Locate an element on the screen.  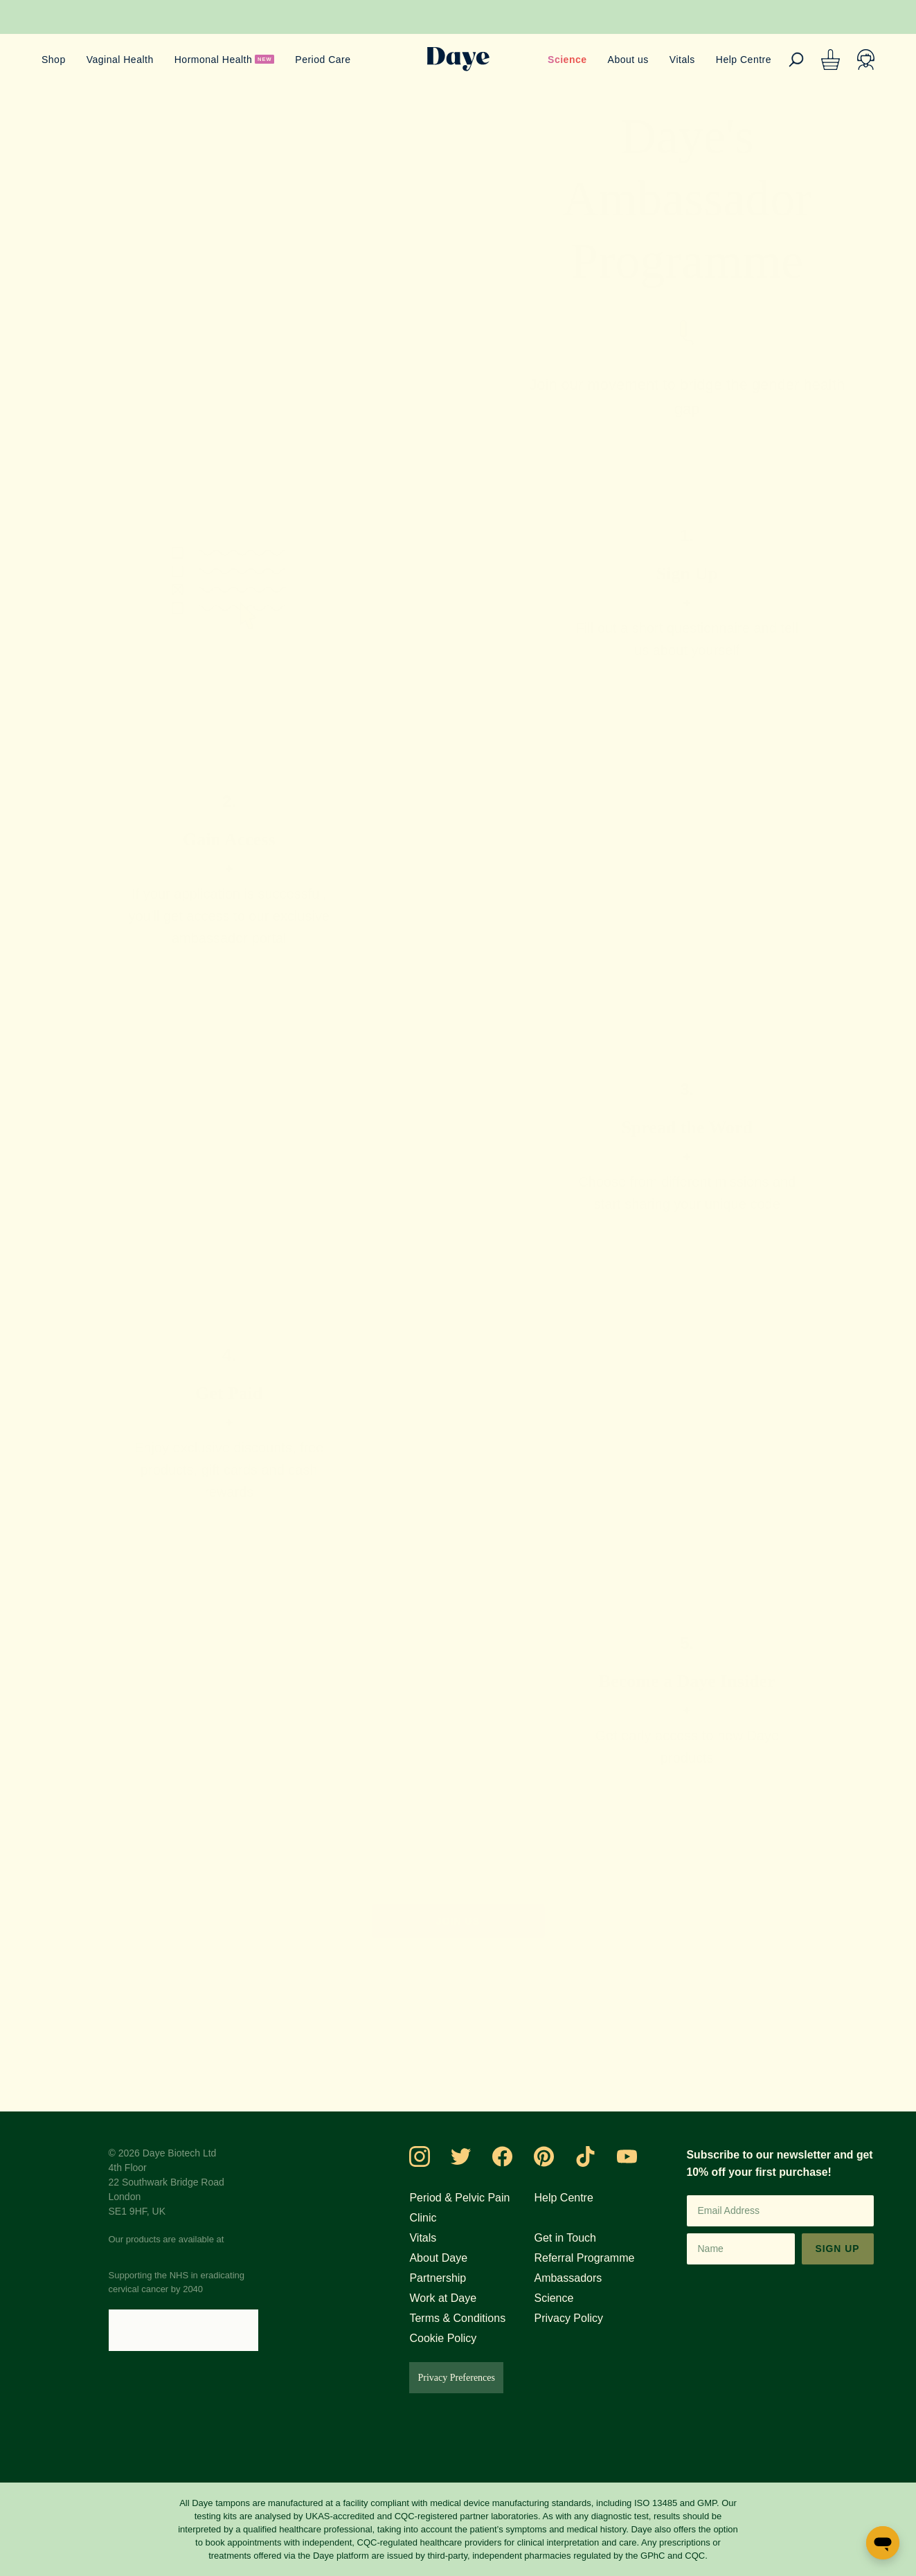
Get in Touch is located at coordinates (573, 2237).